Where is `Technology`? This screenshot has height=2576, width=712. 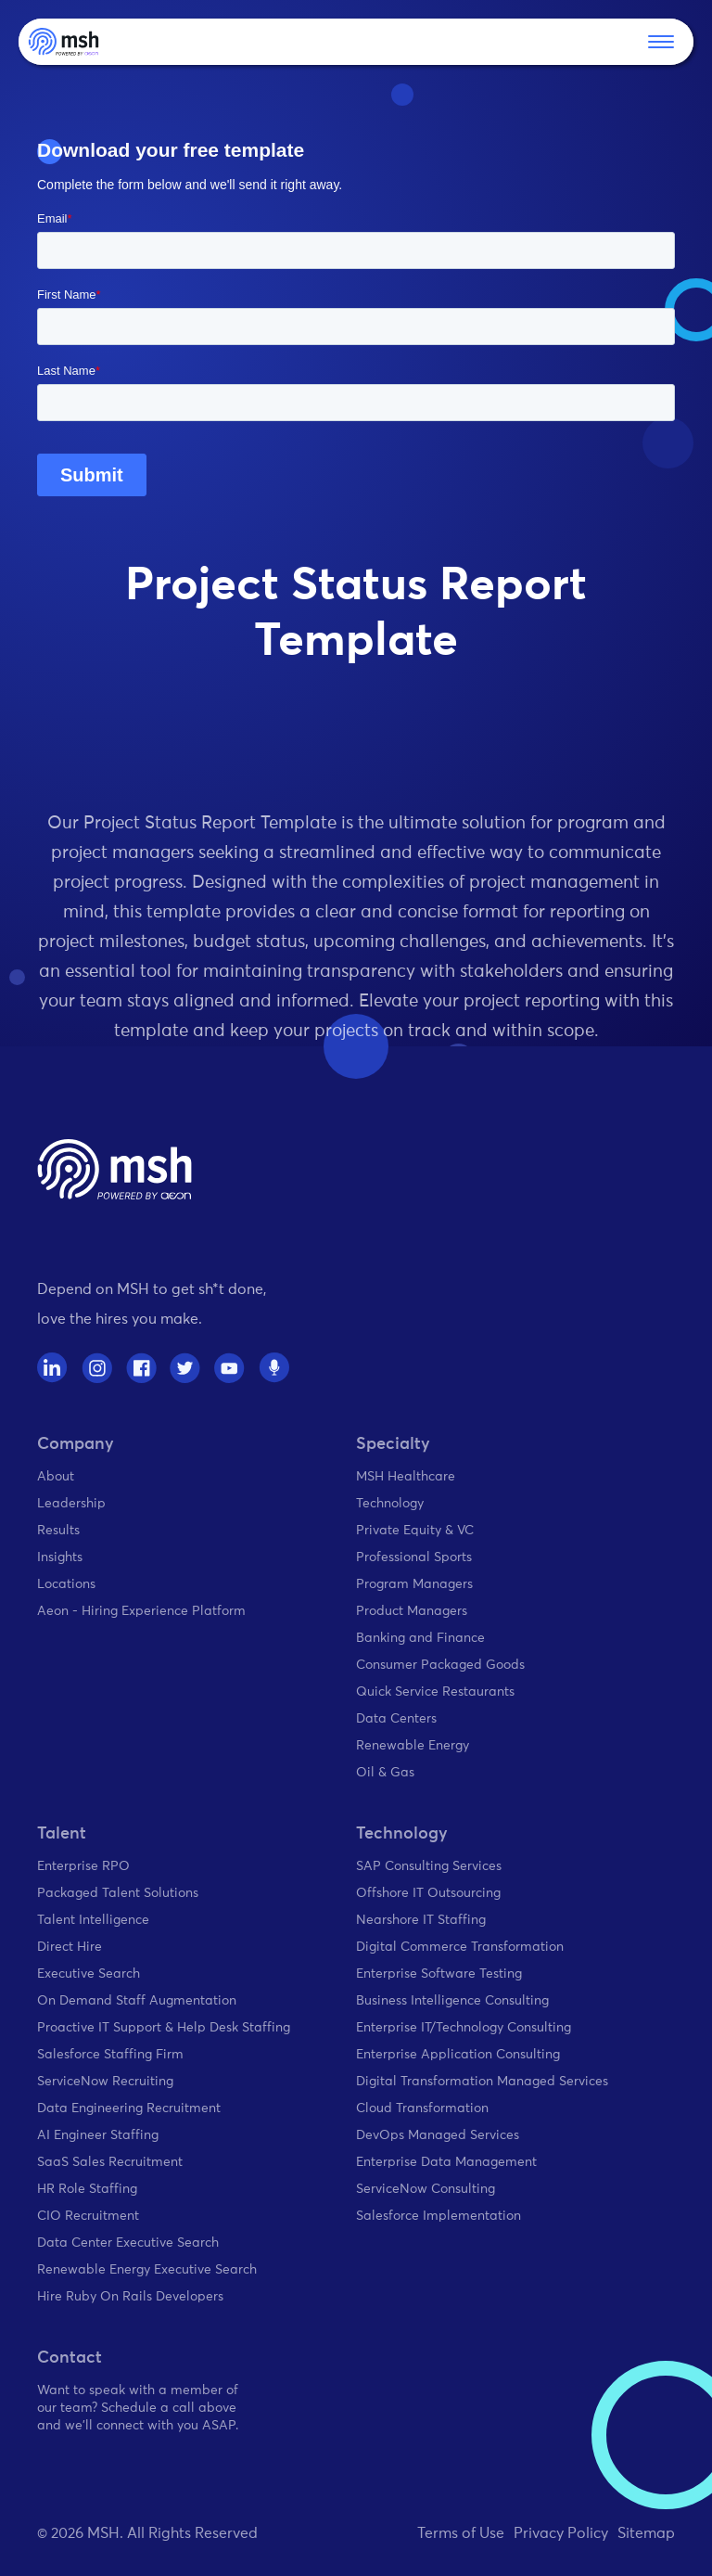 Technology is located at coordinates (390, 1503).